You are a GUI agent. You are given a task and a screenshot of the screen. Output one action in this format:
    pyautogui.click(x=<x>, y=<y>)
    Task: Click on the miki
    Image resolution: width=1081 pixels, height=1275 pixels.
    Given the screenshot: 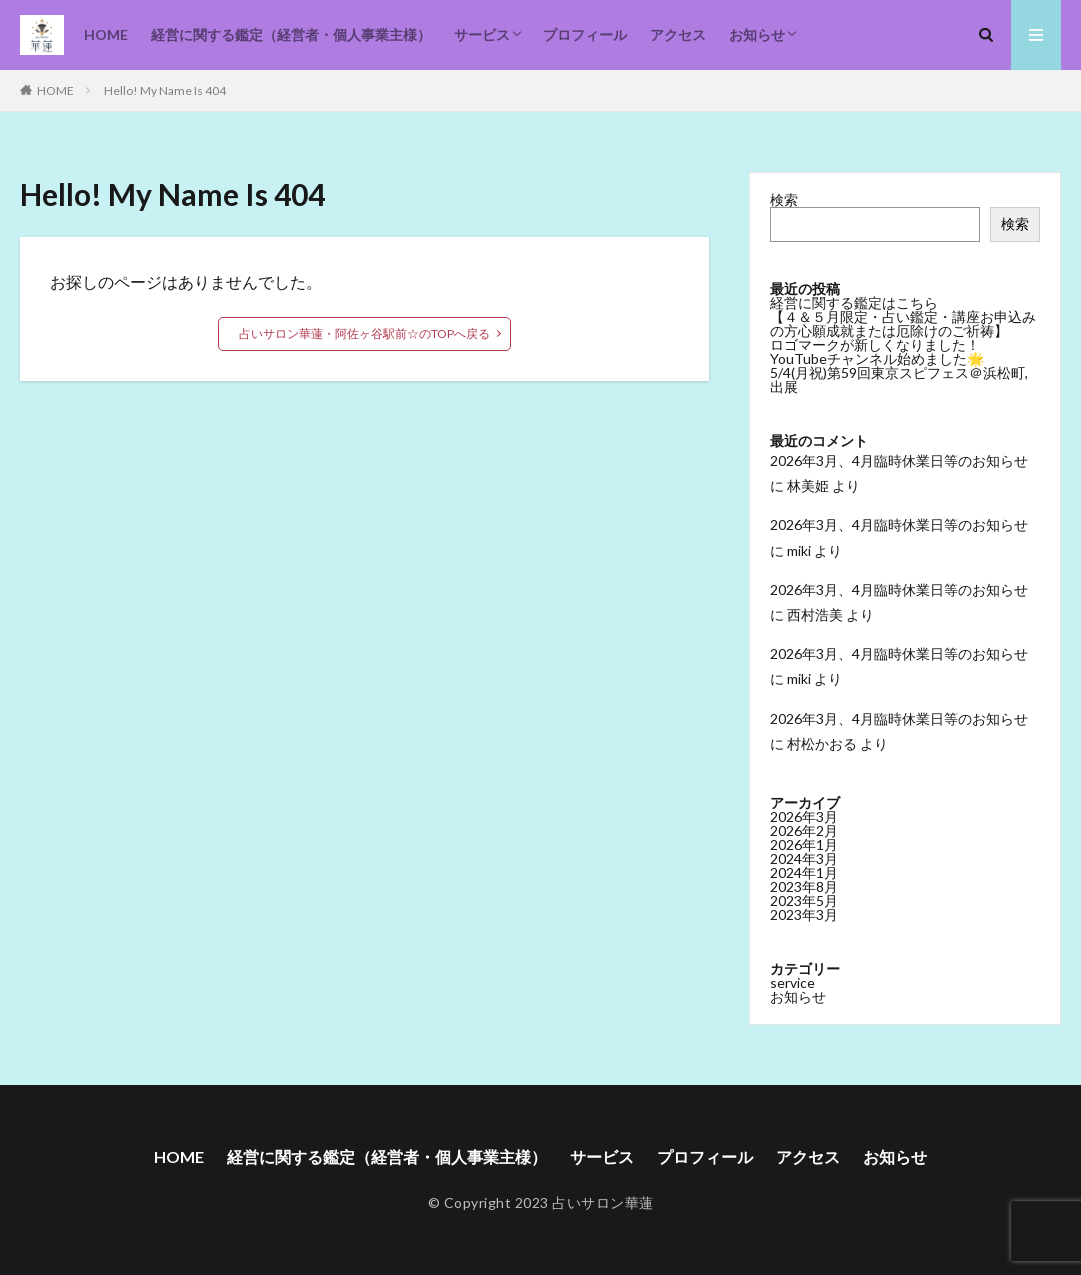 What is the action you would take?
    pyautogui.click(x=799, y=550)
    